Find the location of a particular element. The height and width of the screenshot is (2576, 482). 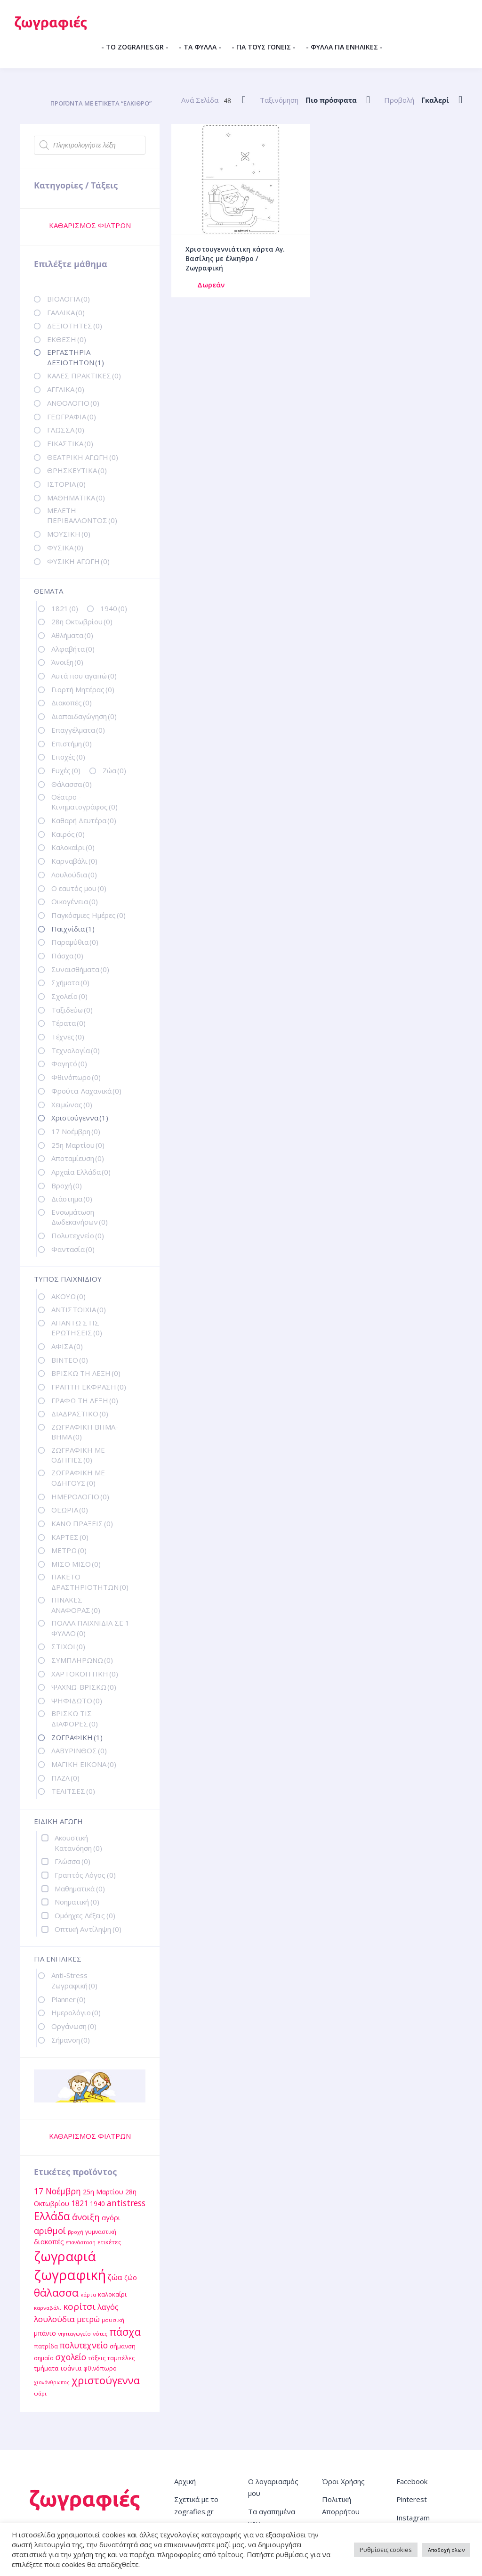

ετικέτες [ετικέτες (13 στοιχεία)] is located at coordinates (109, 2242).